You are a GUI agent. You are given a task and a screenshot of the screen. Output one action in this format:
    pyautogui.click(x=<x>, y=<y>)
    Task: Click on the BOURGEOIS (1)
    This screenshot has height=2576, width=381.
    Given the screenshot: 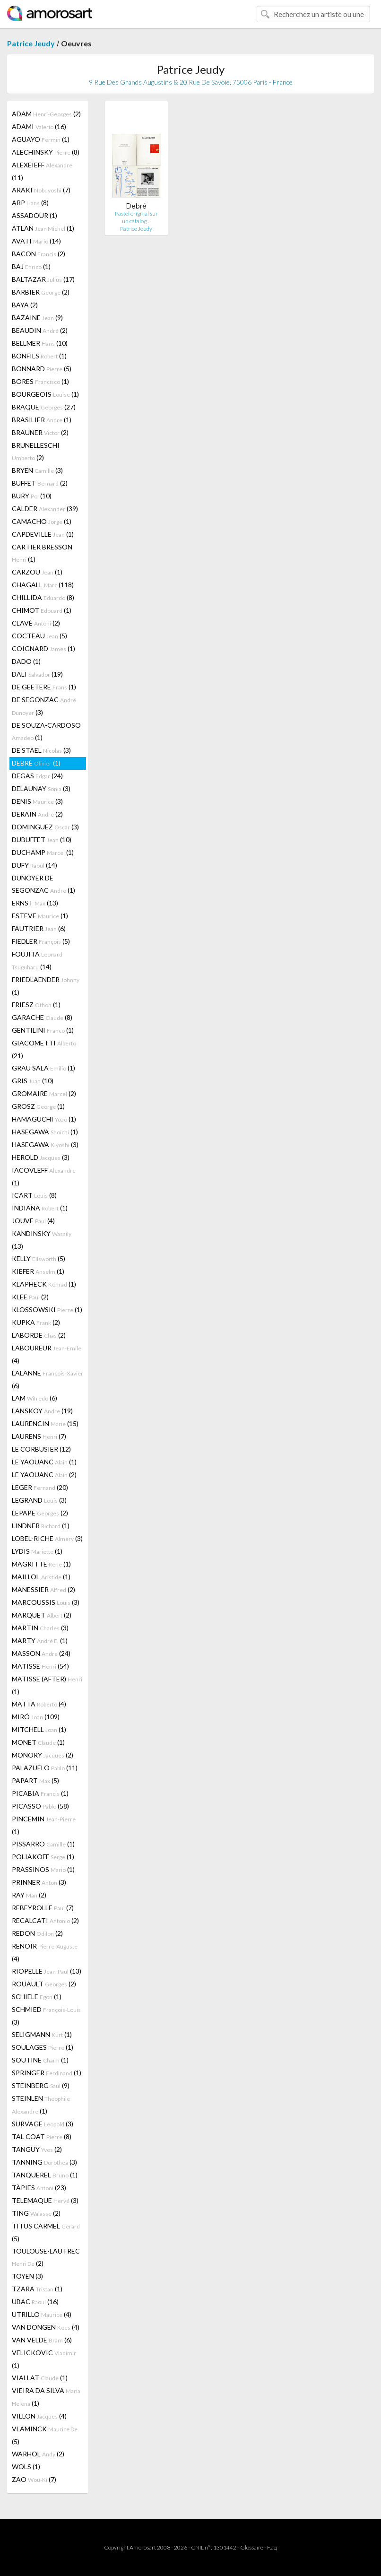 What is the action you would take?
    pyautogui.click(x=45, y=394)
    